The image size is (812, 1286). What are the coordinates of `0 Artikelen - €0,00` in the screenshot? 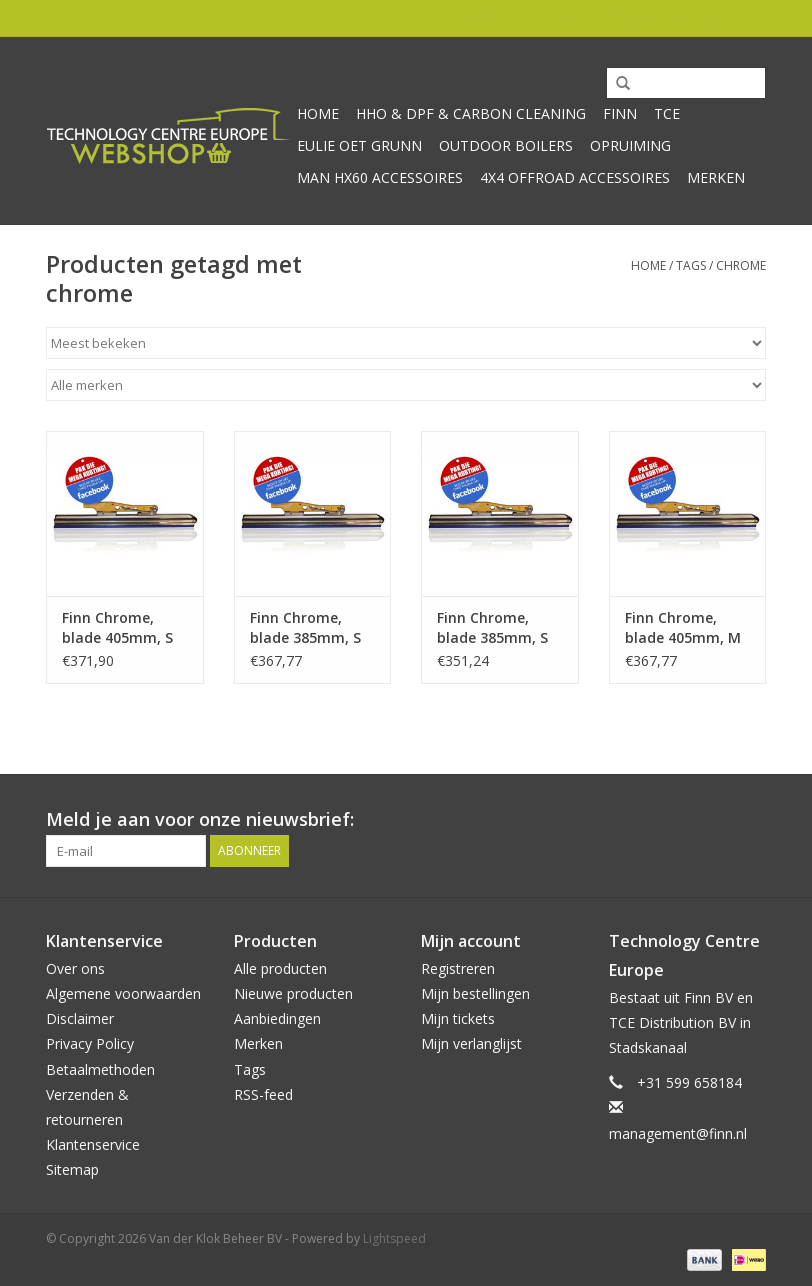 It's located at (510, 17).